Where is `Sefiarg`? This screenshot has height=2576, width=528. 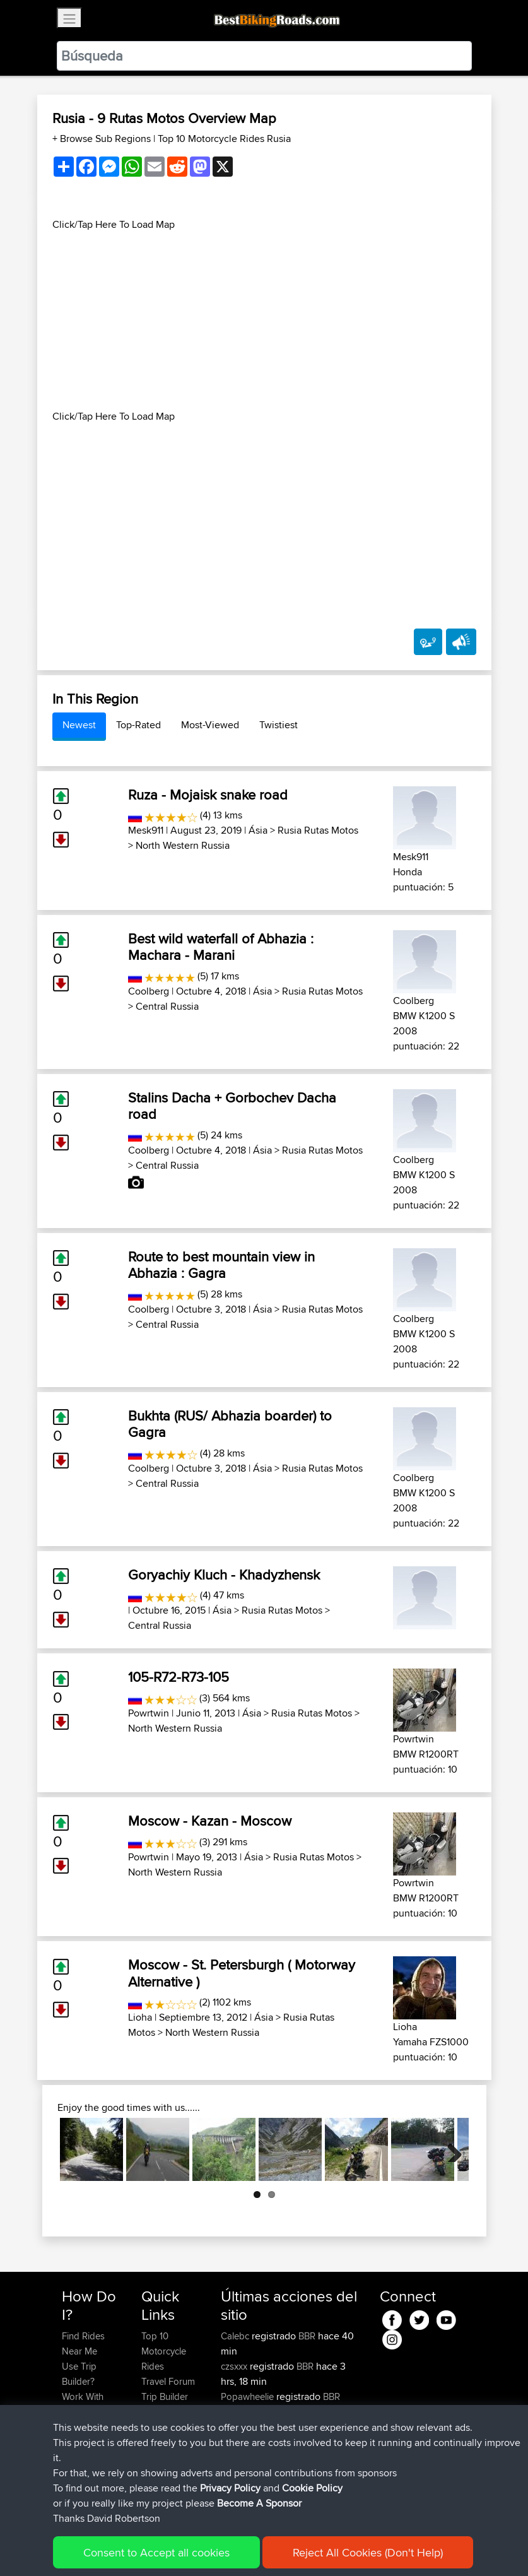
Sefiarg is located at coordinates (237, 2457).